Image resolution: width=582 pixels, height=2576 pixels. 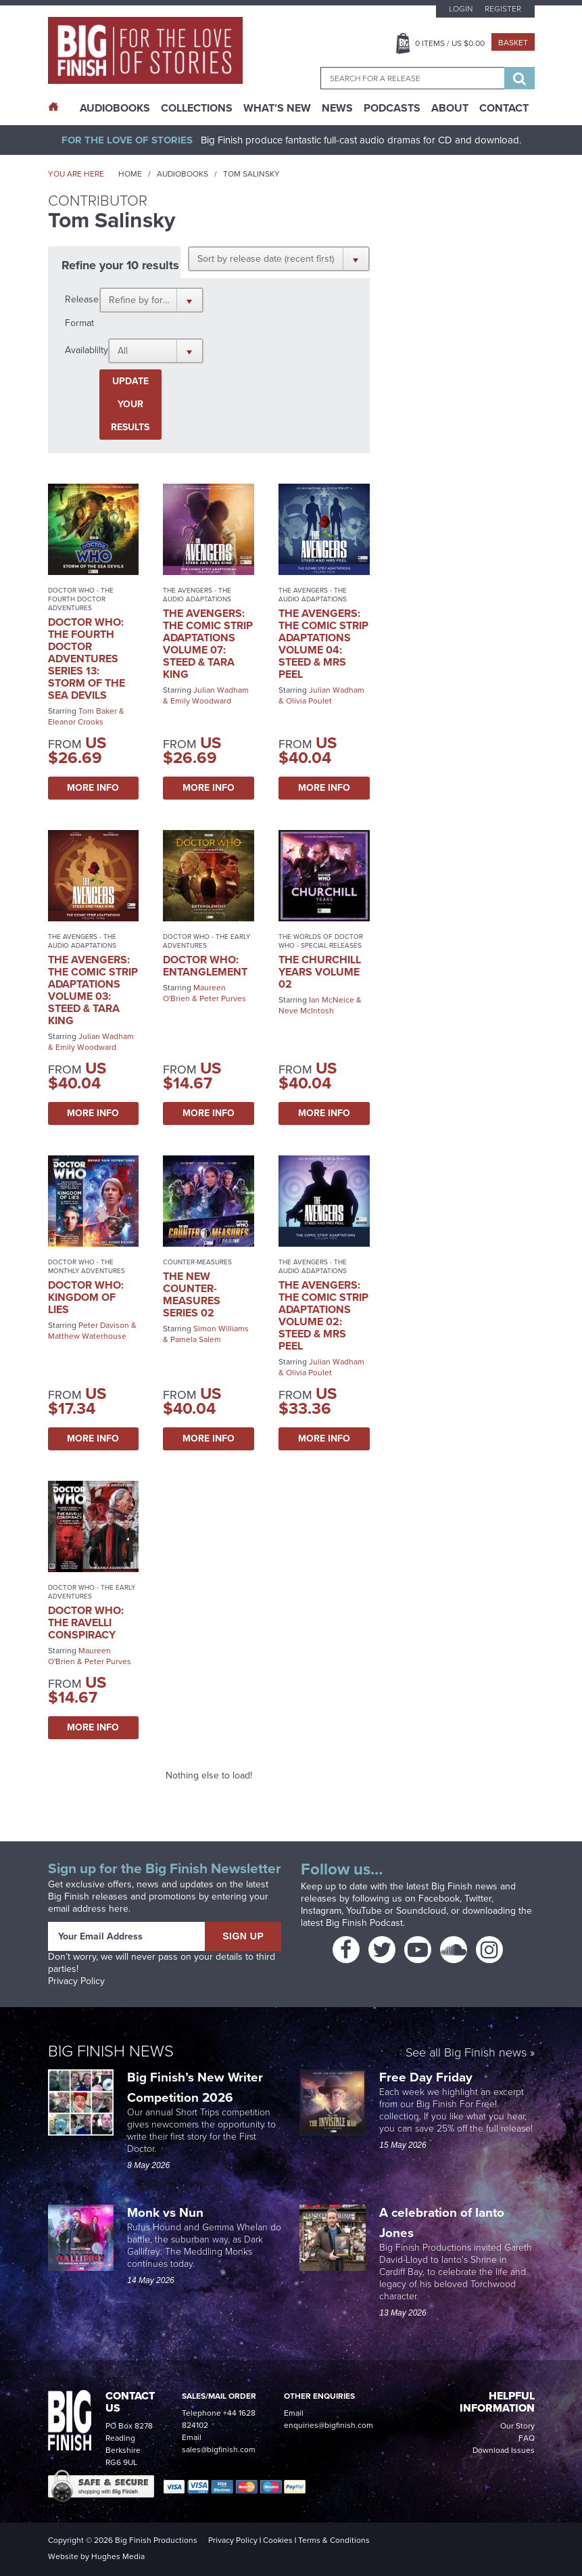 What do you see at coordinates (130, 174) in the screenshot?
I see `Home` at bounding box center [130, 174].